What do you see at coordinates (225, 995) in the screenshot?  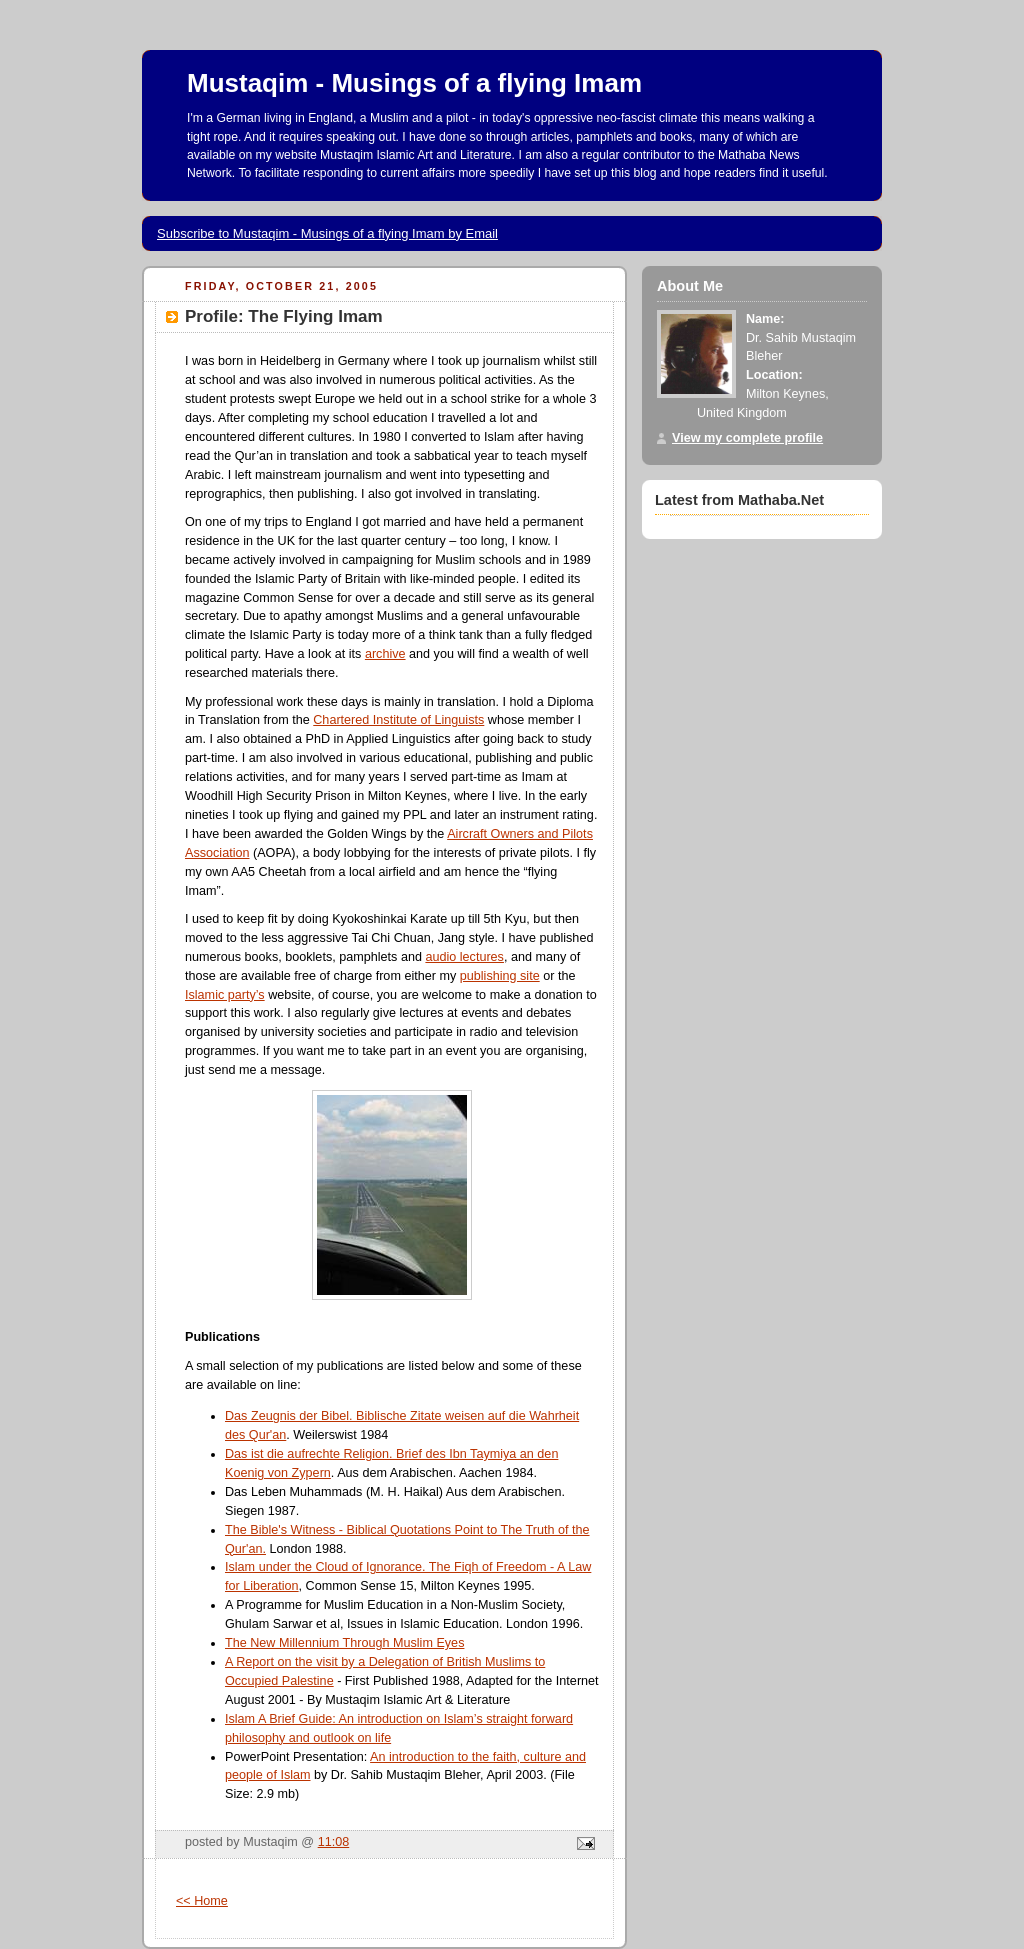 I see `Islamic party’s` at bounding box center [225, 995].